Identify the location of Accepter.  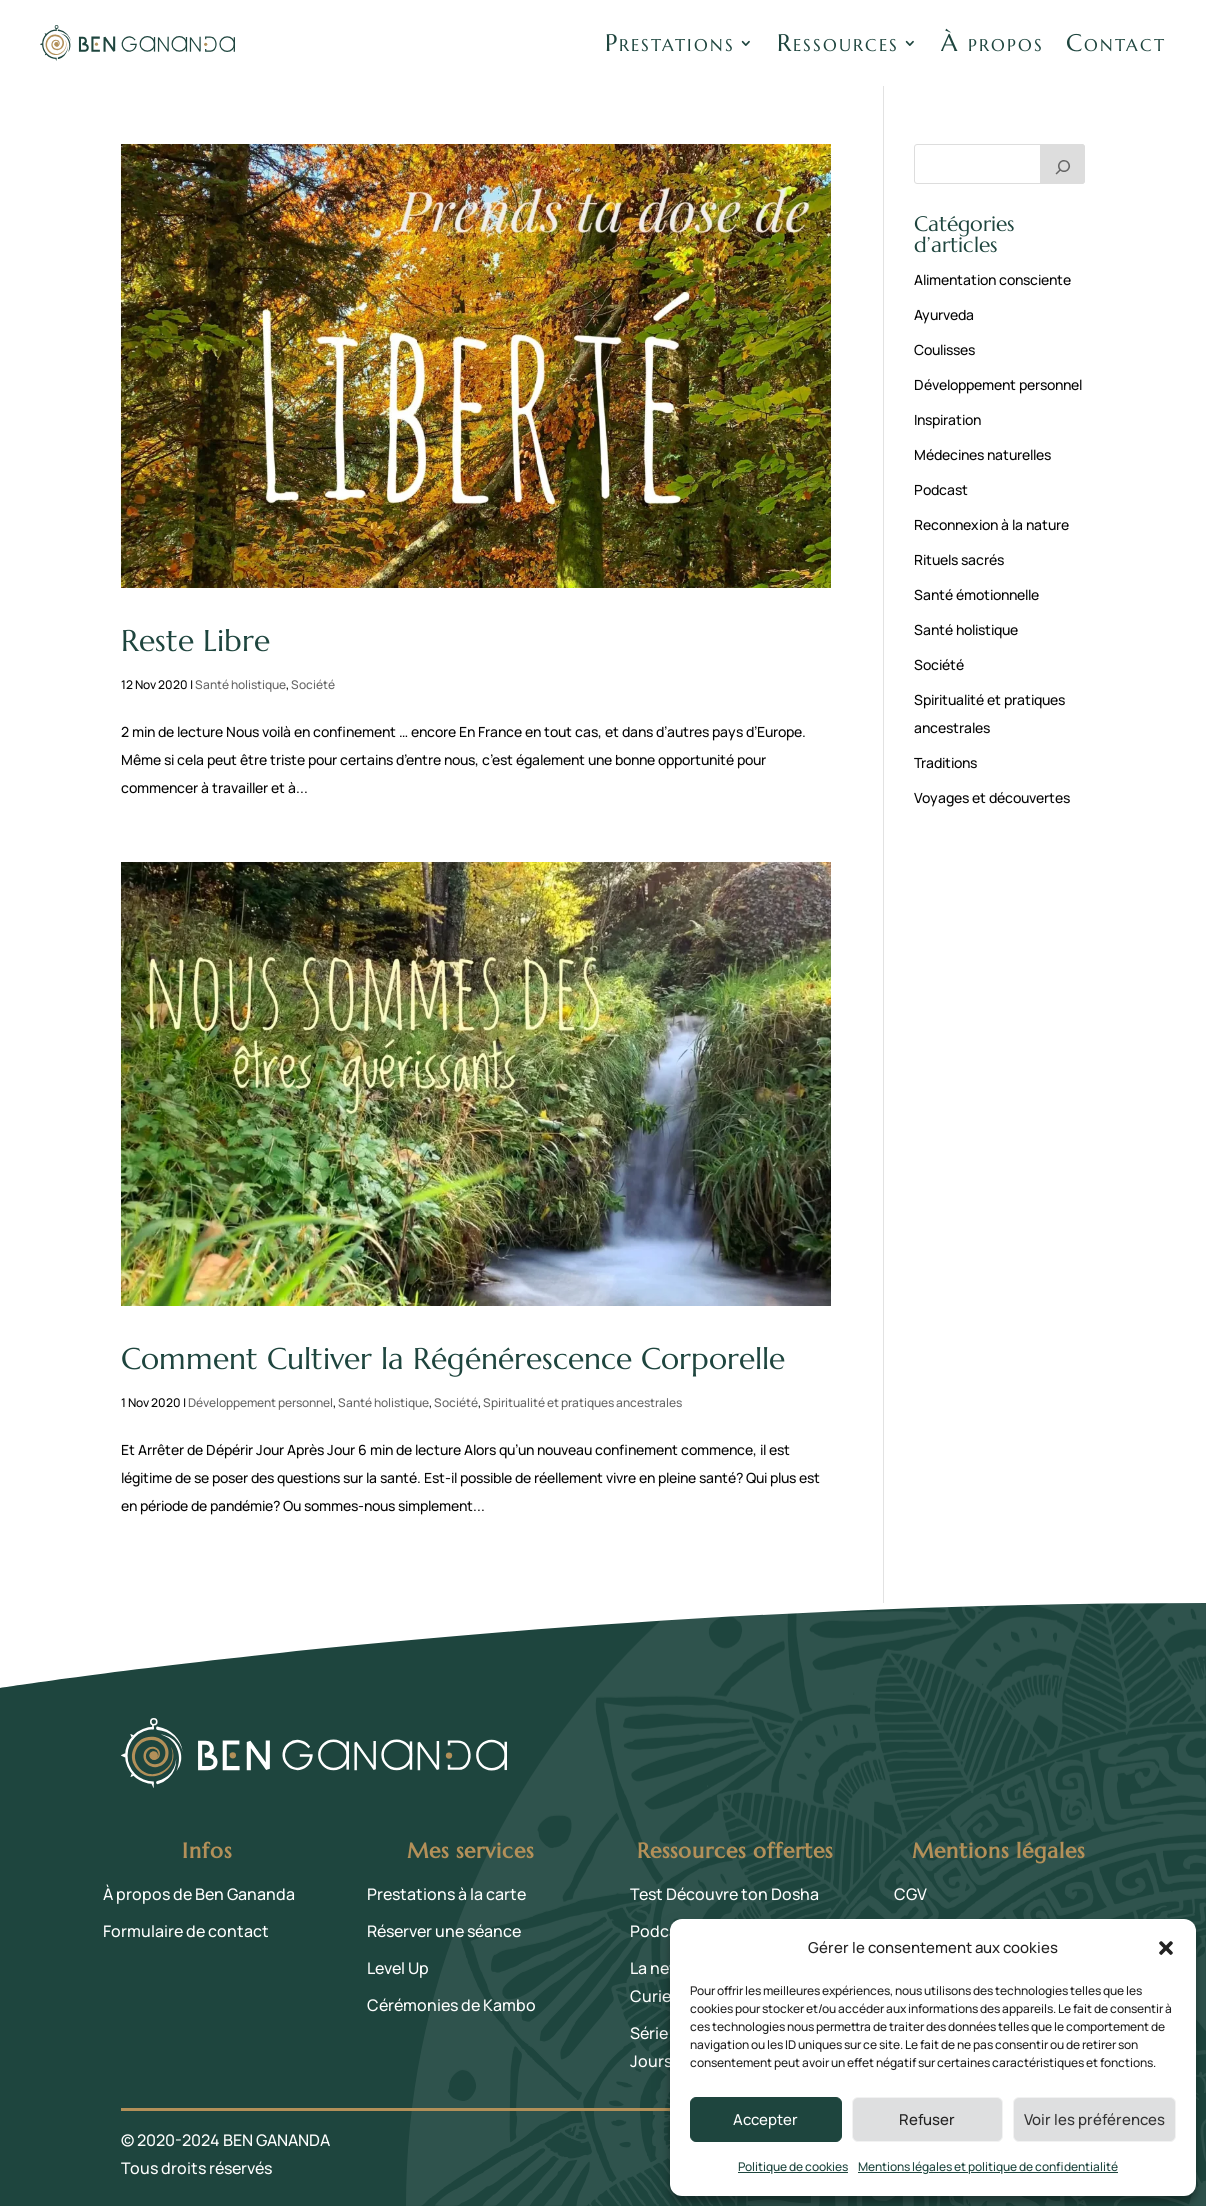
(765, 2119).